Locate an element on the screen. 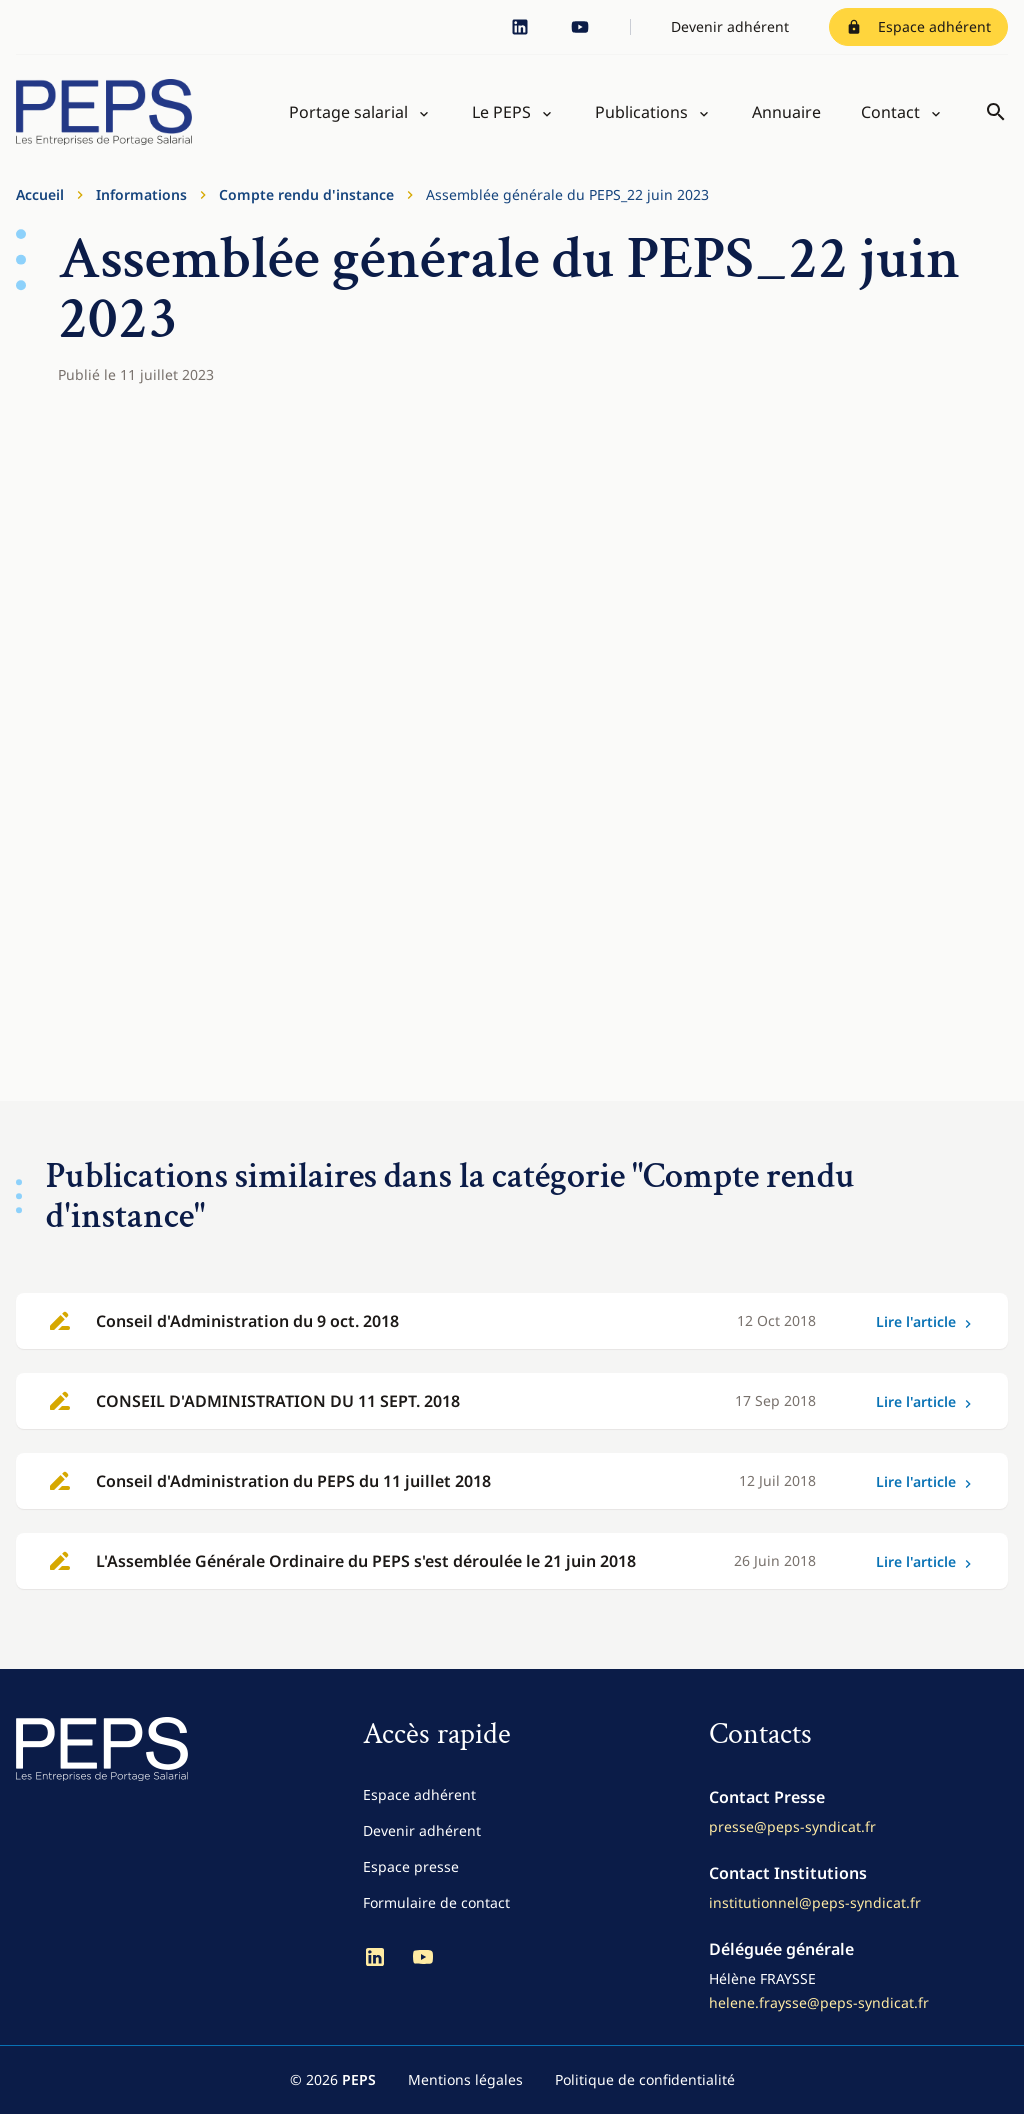 This screenshot has width=1024, height=2114. Espace adhérent is located at coordinates (918, 26).